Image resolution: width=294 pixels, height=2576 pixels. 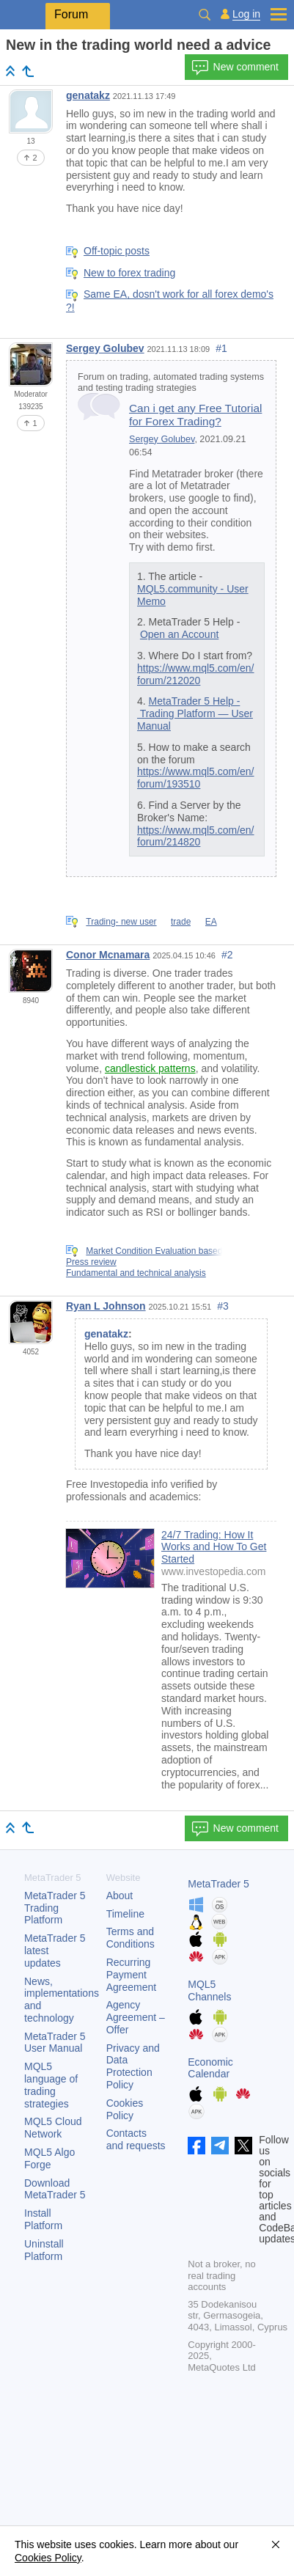 I want to click on MQL5 Channels, so click(x=209, y=1990).